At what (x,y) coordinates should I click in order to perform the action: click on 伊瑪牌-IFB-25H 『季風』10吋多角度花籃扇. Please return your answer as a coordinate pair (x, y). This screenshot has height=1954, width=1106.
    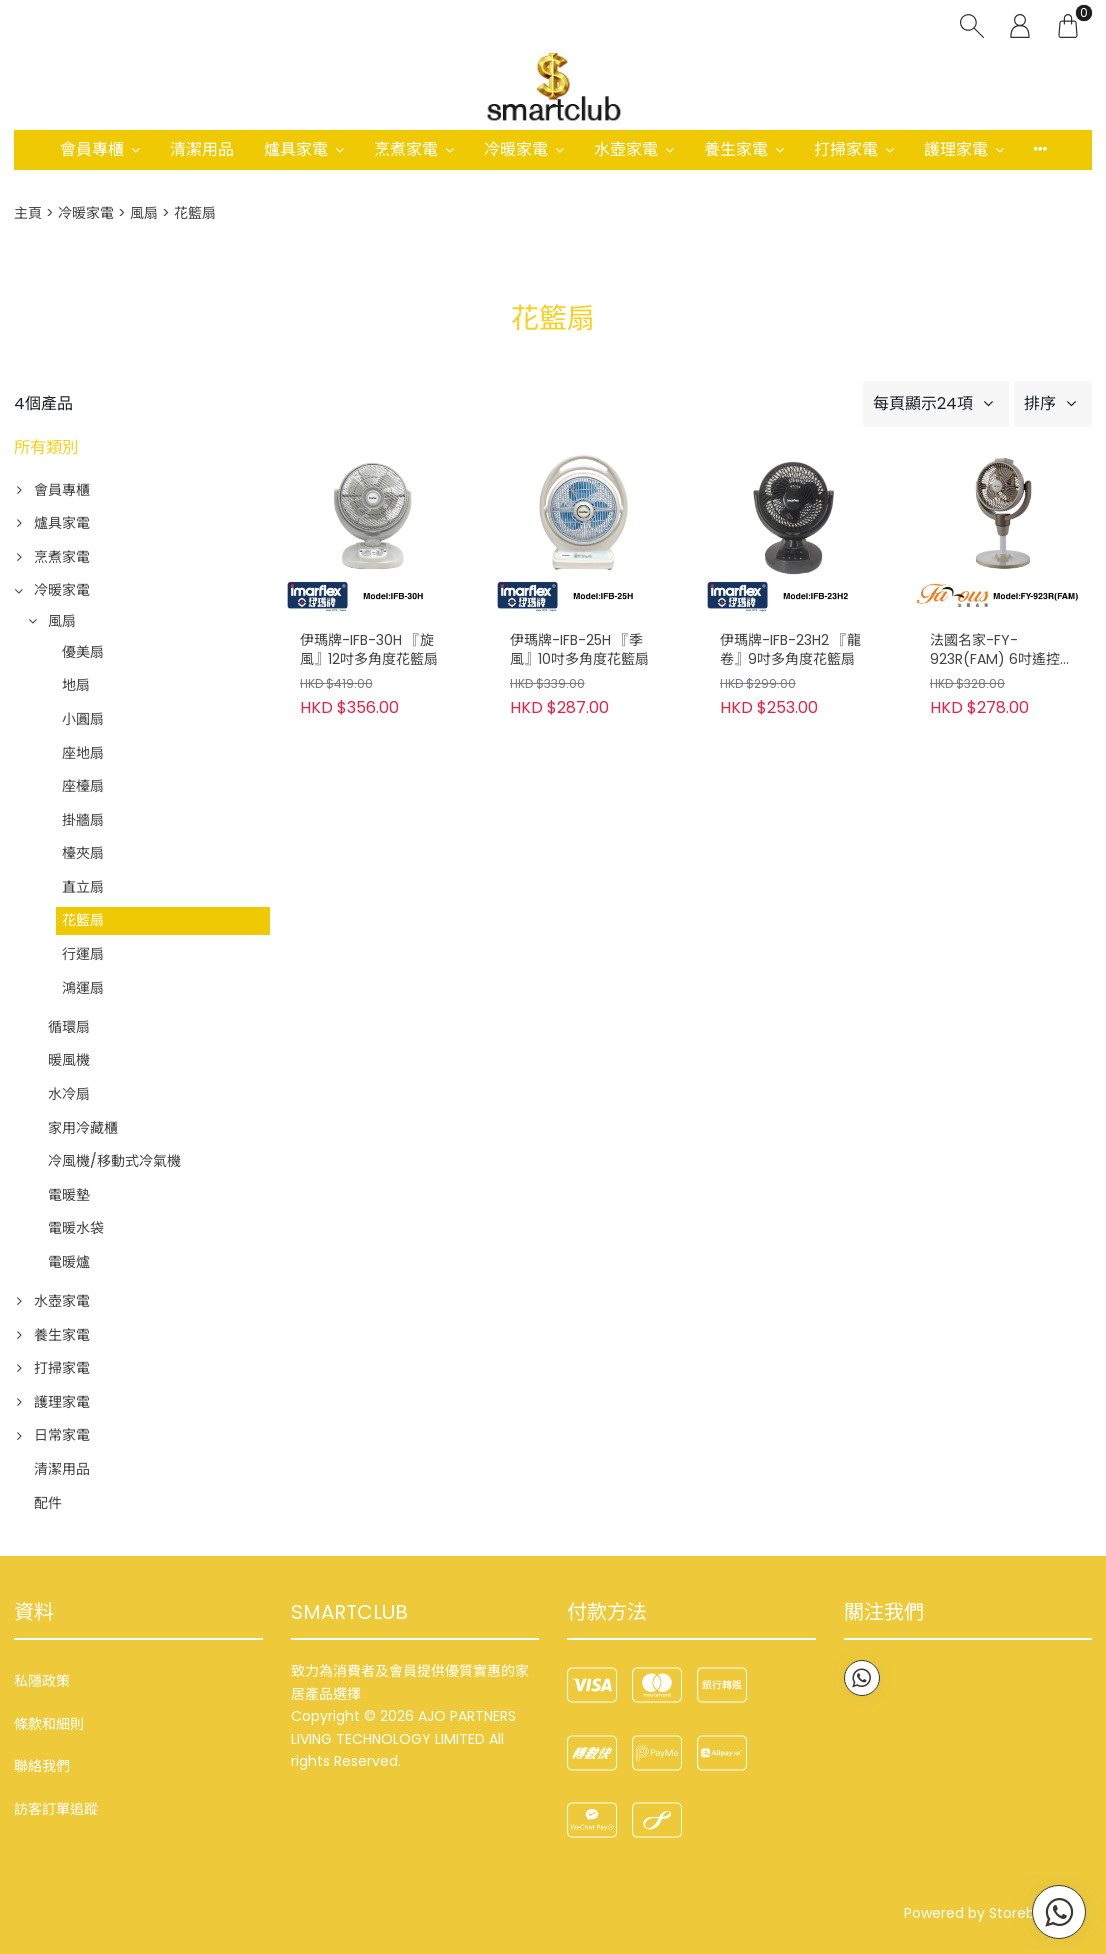
    Looking at the image, I should click on (579, 650).